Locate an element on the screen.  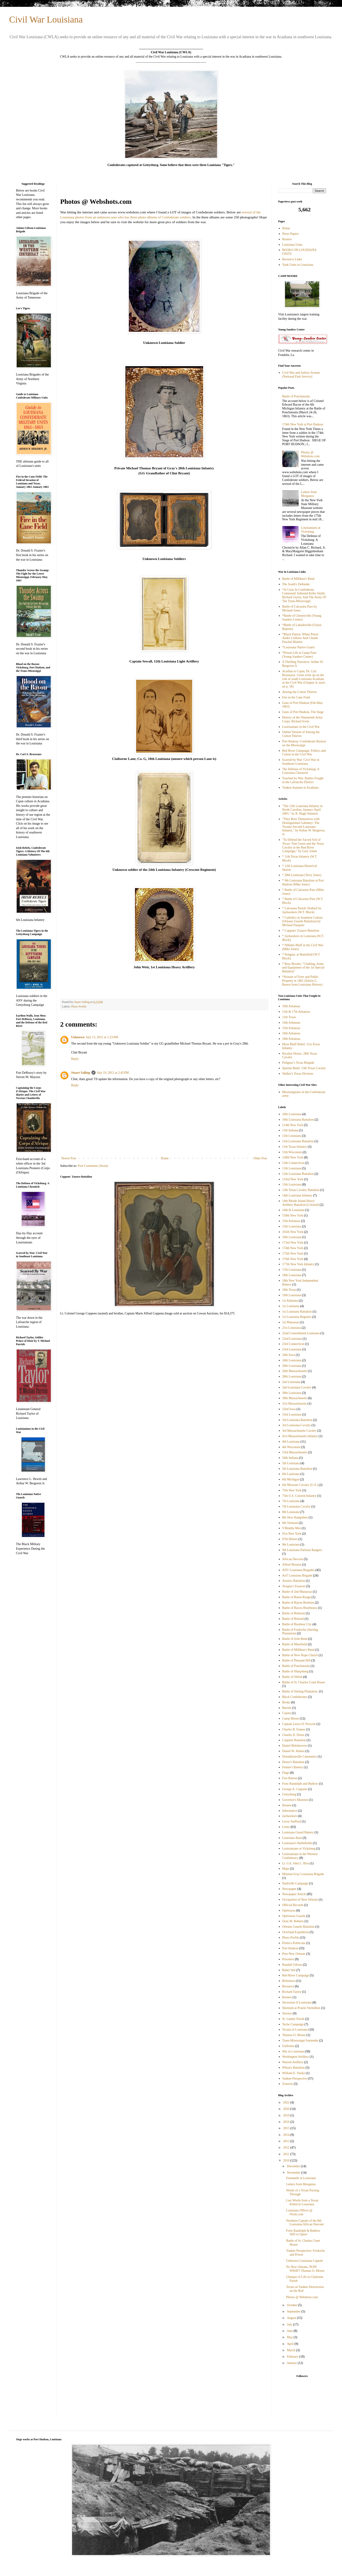
August is located at coordinates (292, 2318).